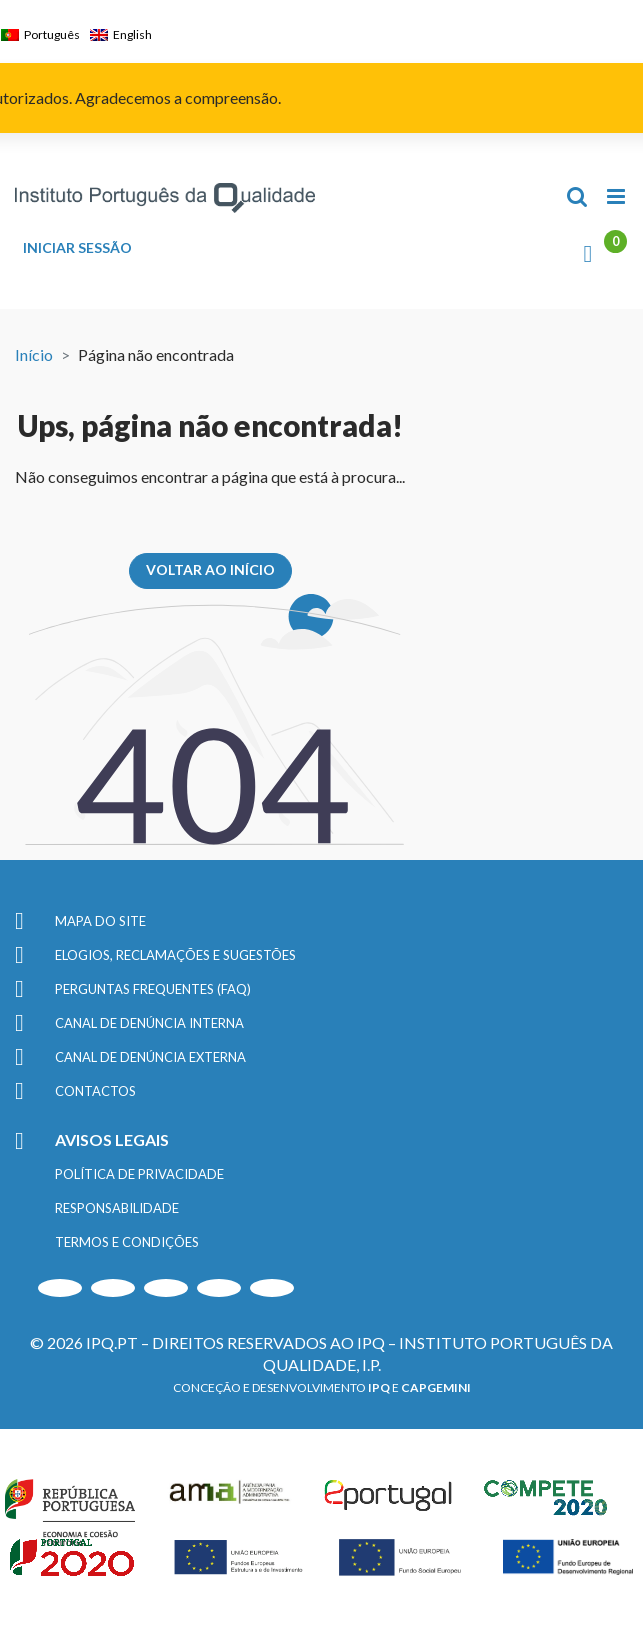  I want to click on TERMOS E CONDIÇÕES, so click(127, 1242).